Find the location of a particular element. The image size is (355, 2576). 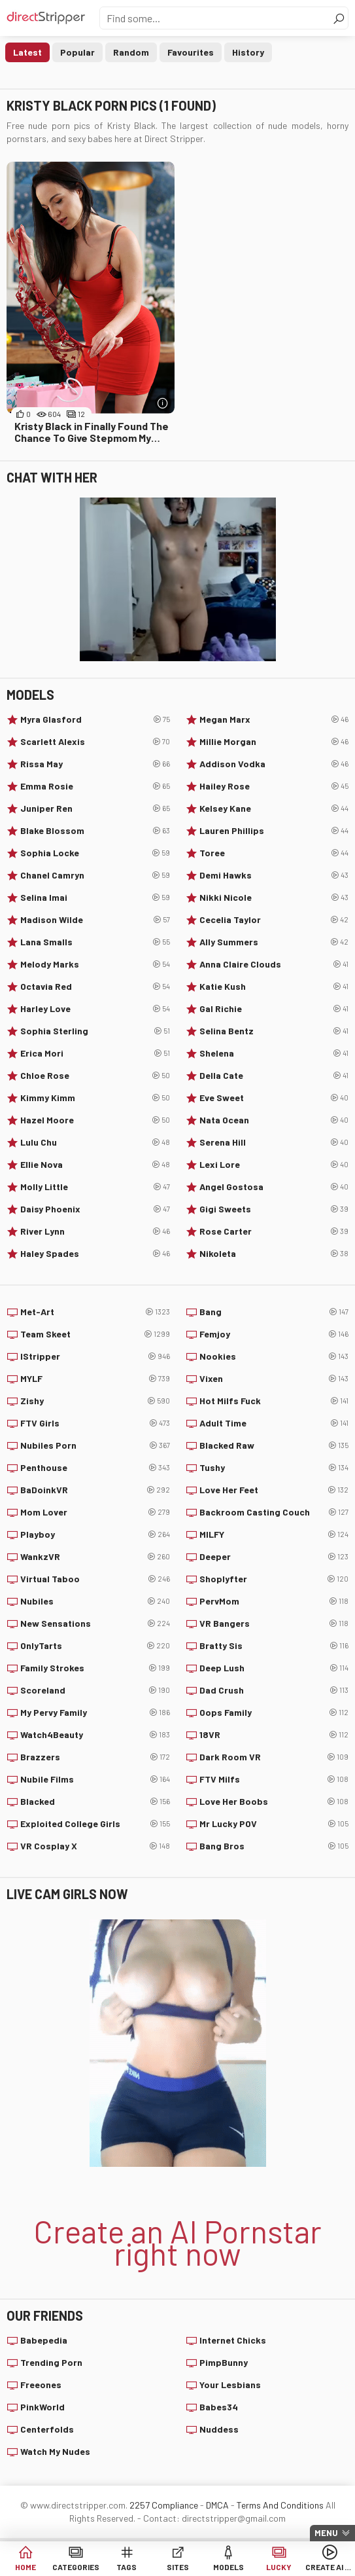

Love Her Boobs is located at coordinates (274, 1801).